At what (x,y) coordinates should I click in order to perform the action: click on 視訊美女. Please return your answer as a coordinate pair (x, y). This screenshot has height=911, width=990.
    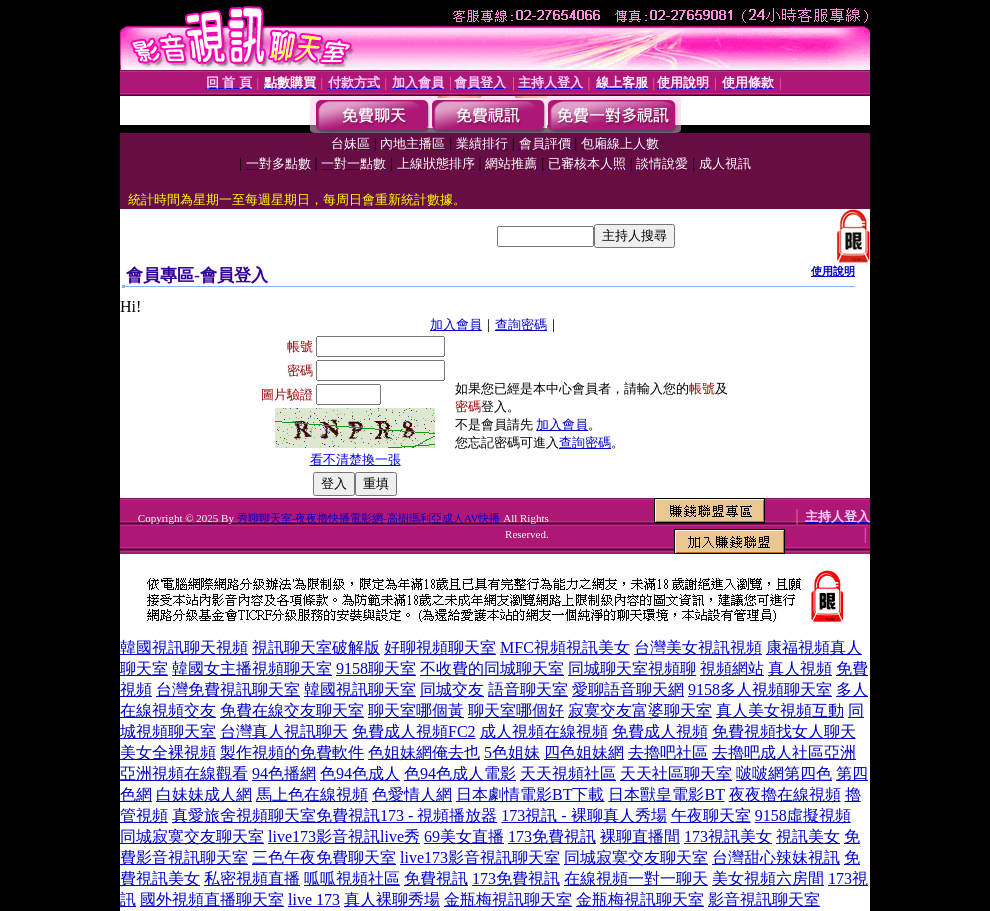
    Looking at the image, I should click on (808, 836).